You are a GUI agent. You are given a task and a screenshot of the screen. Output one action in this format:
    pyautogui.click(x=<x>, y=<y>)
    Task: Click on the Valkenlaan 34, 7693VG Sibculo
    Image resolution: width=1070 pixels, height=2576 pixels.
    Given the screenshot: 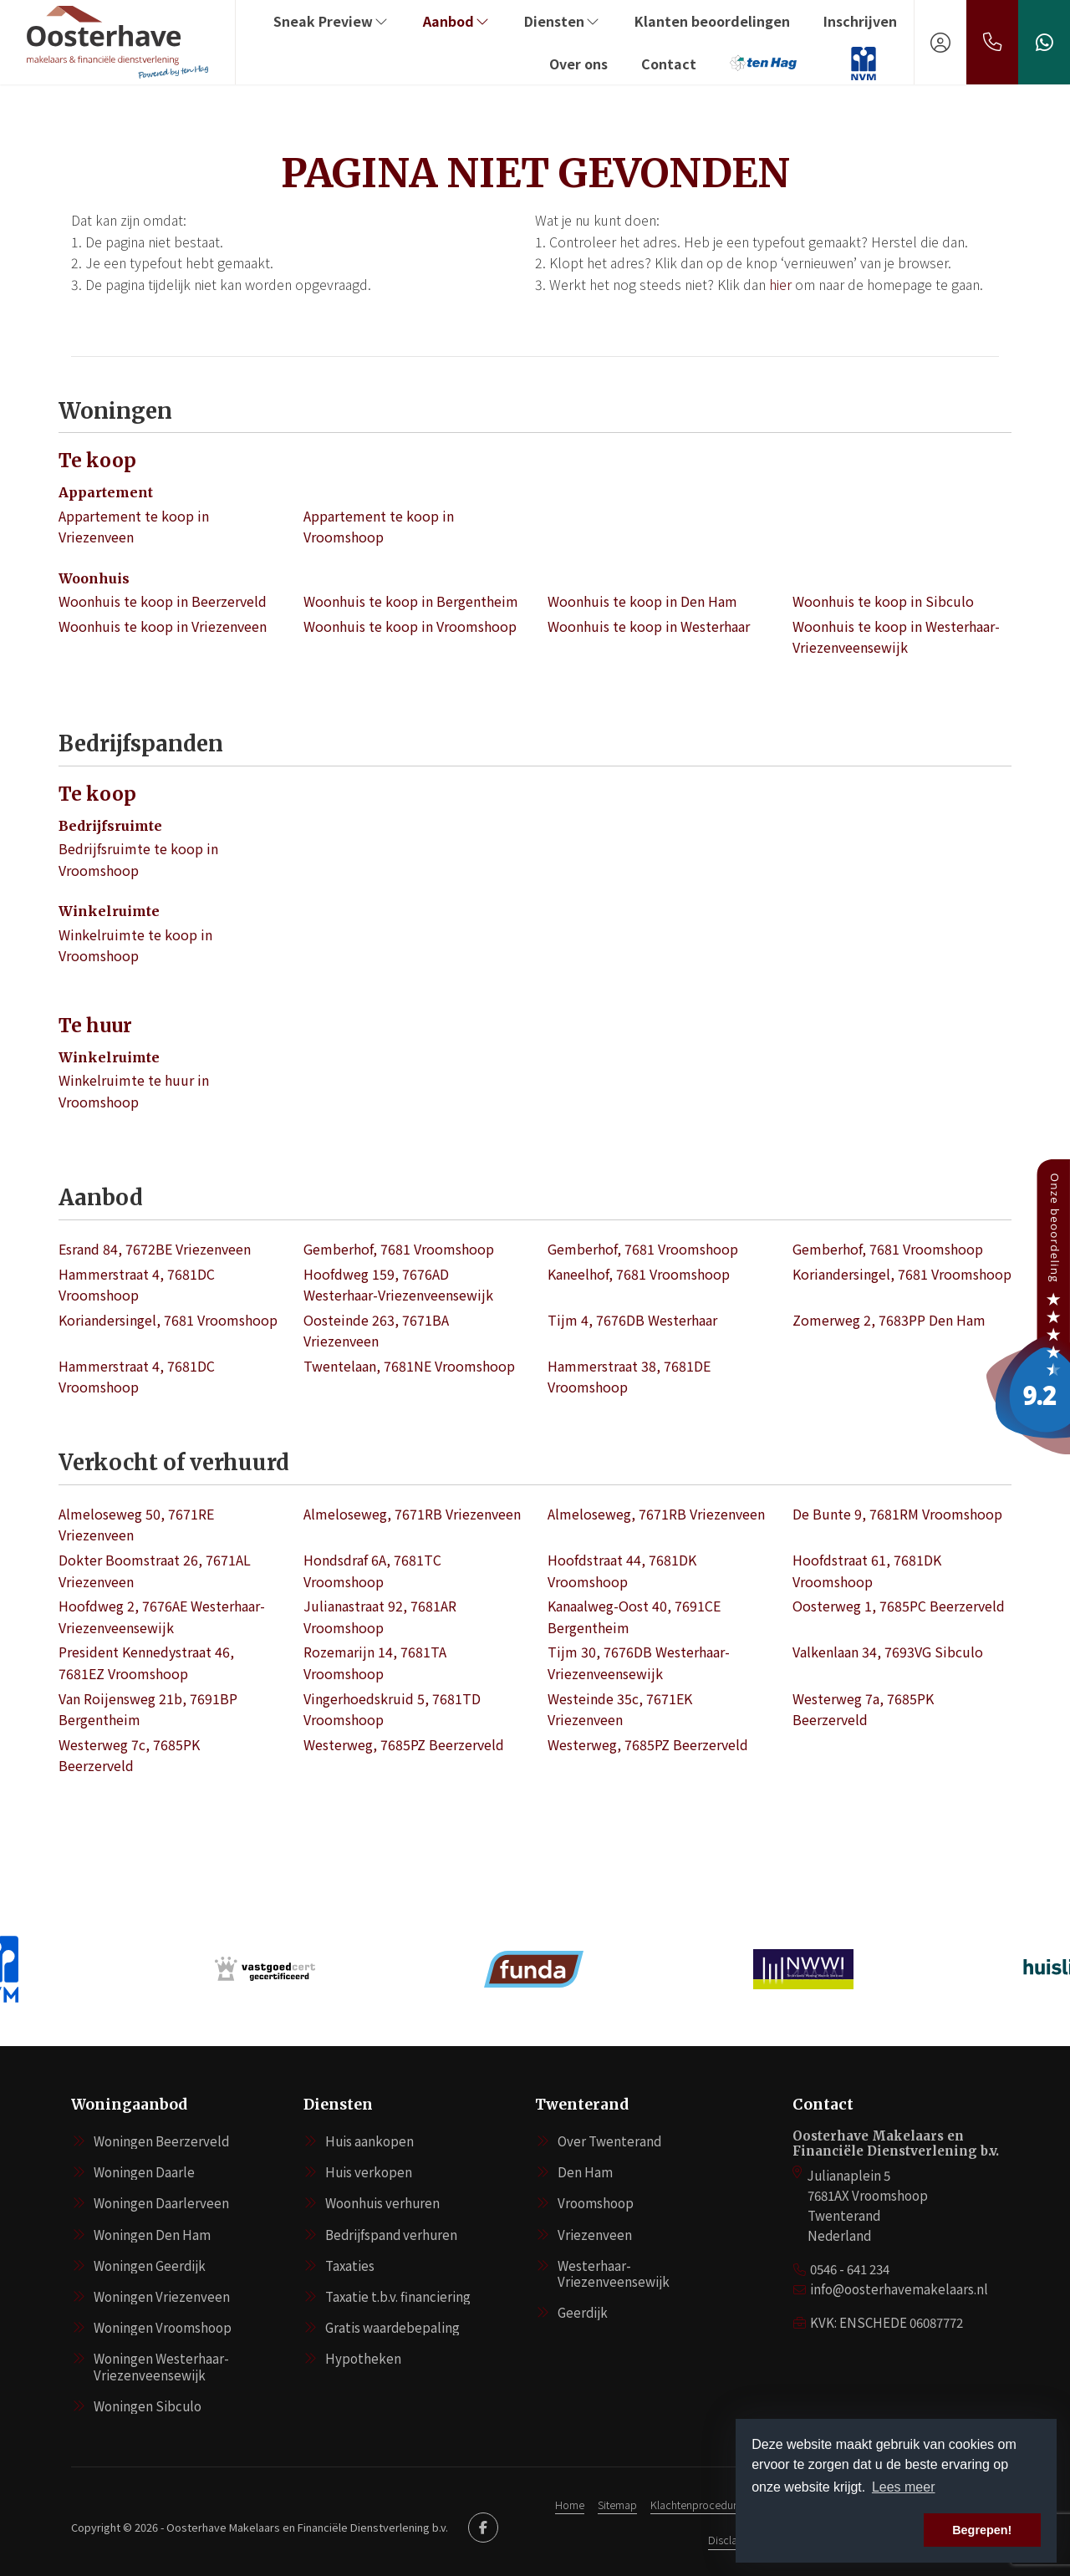 What is the action you would take?
    pyautogui.click(x=887, y=1652)
    